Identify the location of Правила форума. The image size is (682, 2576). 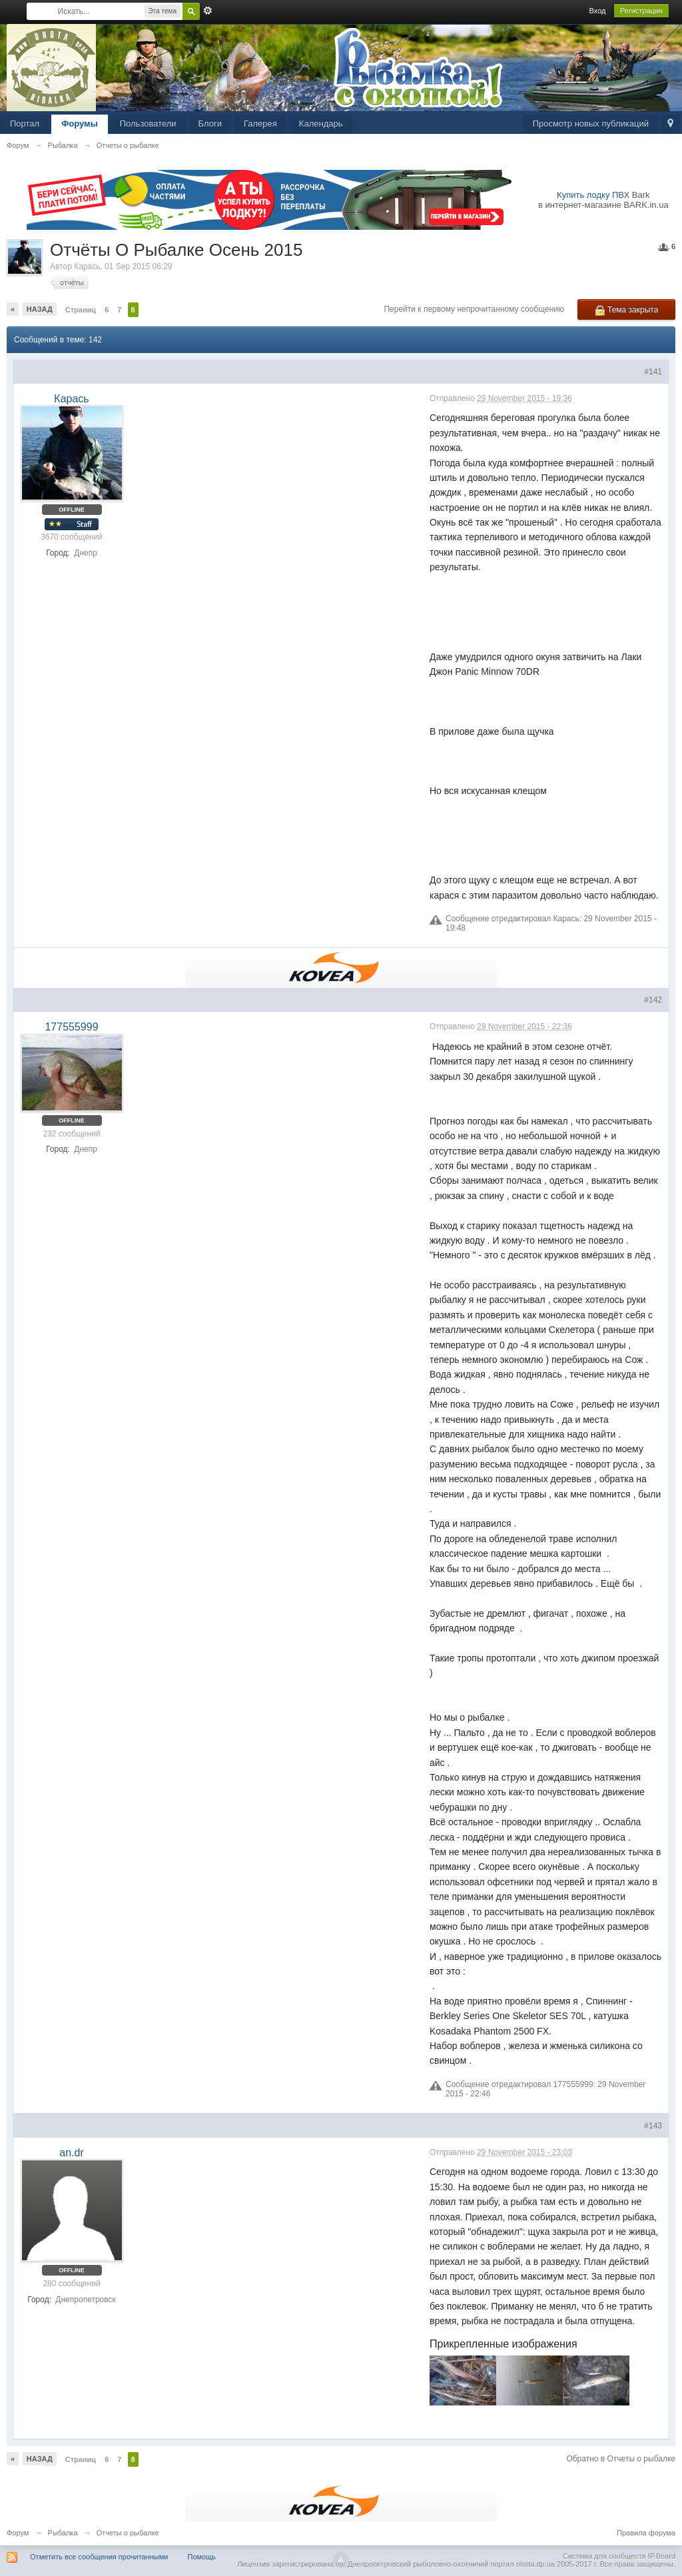
(646, 2533).